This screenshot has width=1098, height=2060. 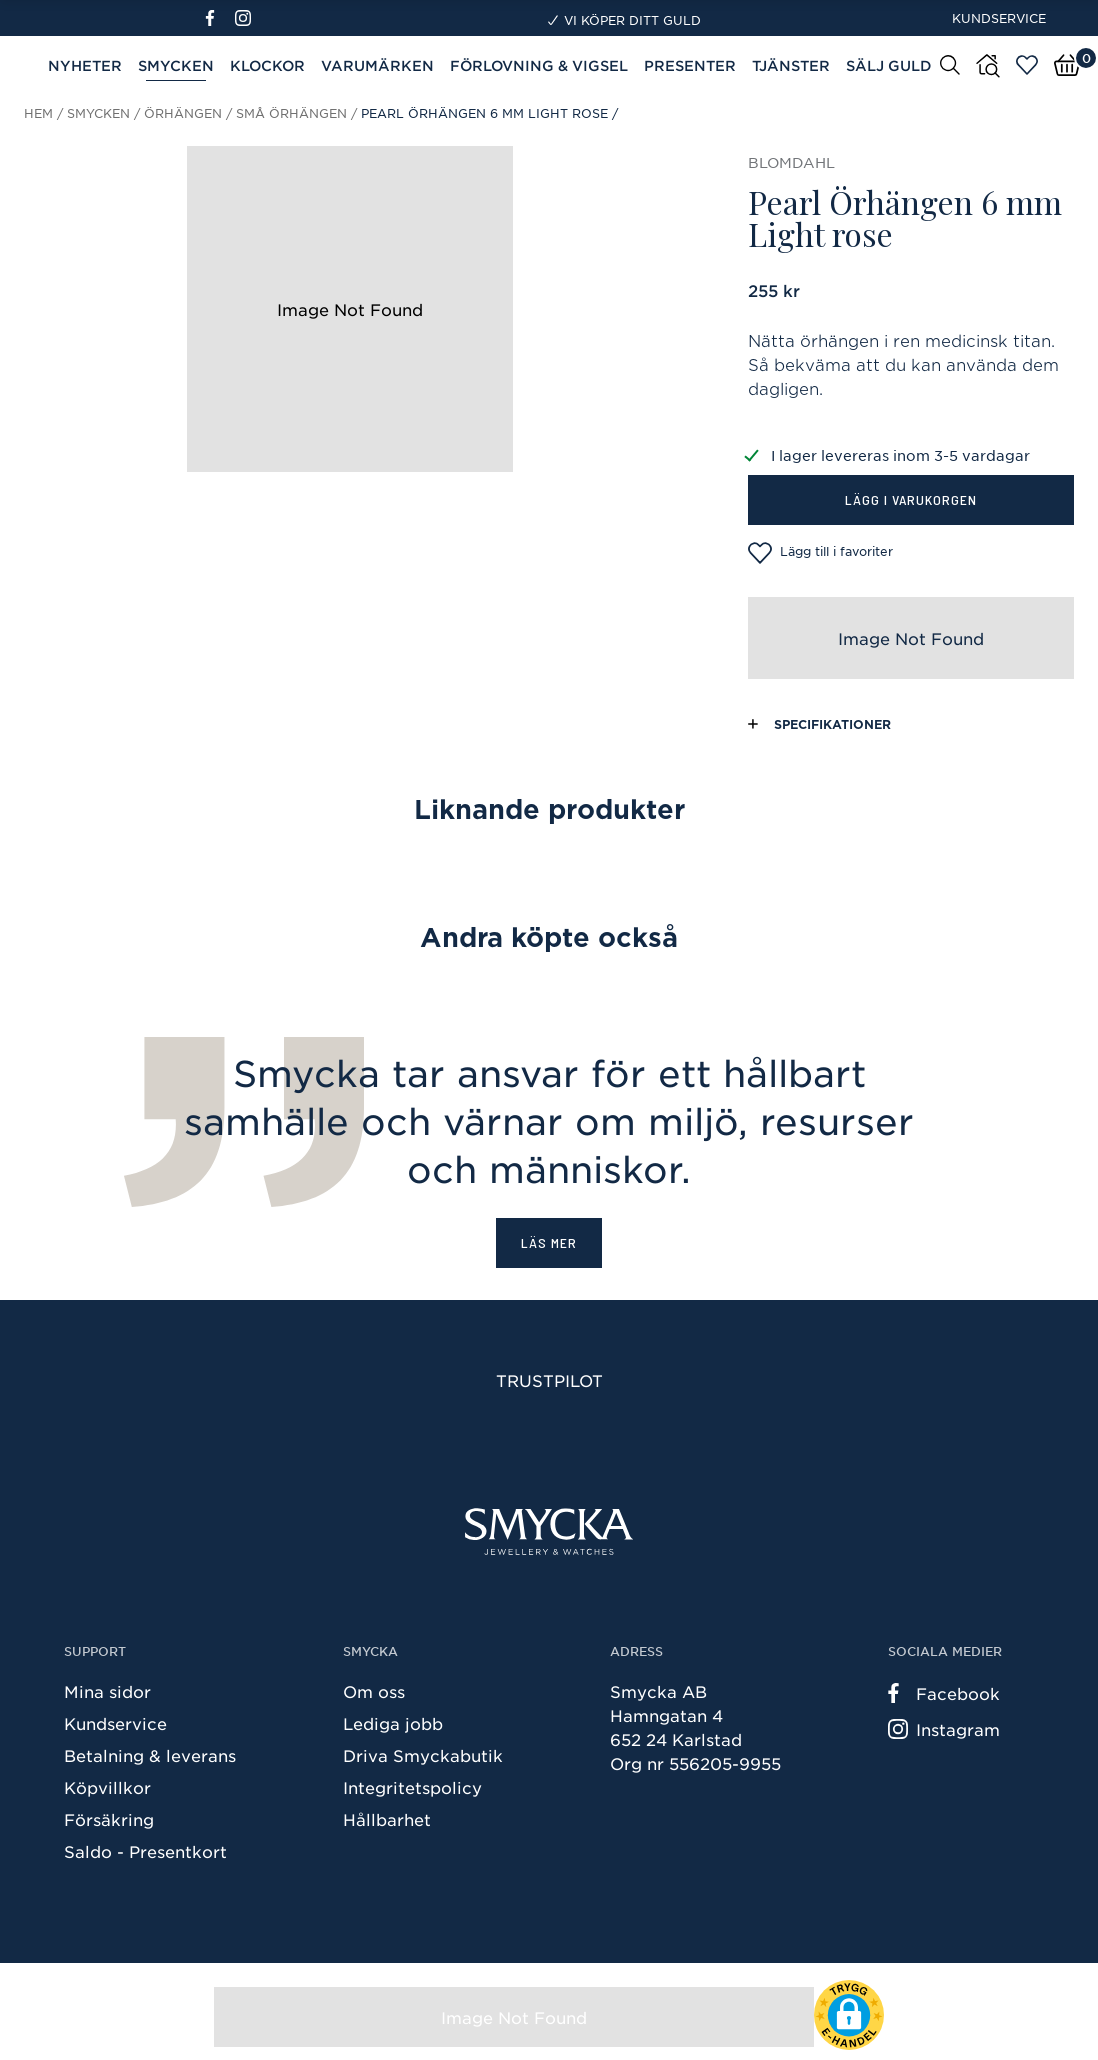 What do you see at coordinates (889, 65) in the screenshot?
I see `Sälj guld` at bounding box center [889, 65].